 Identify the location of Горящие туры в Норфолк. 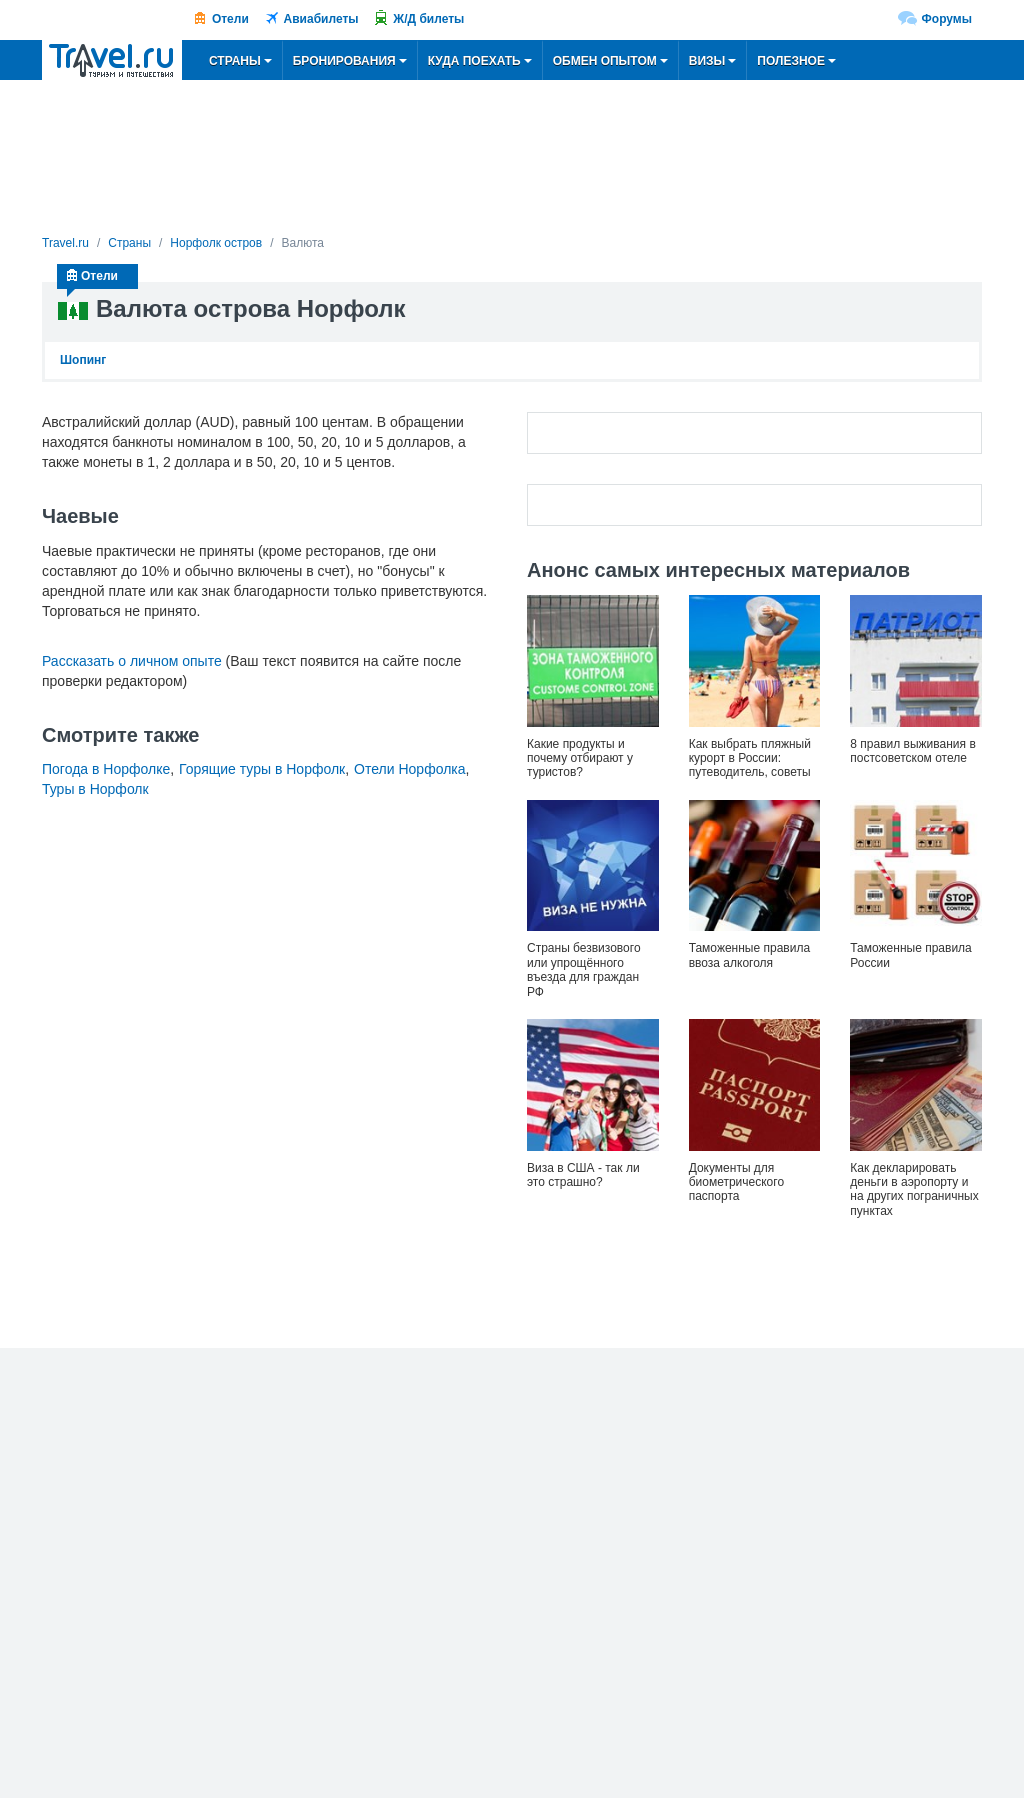
(262, 769).